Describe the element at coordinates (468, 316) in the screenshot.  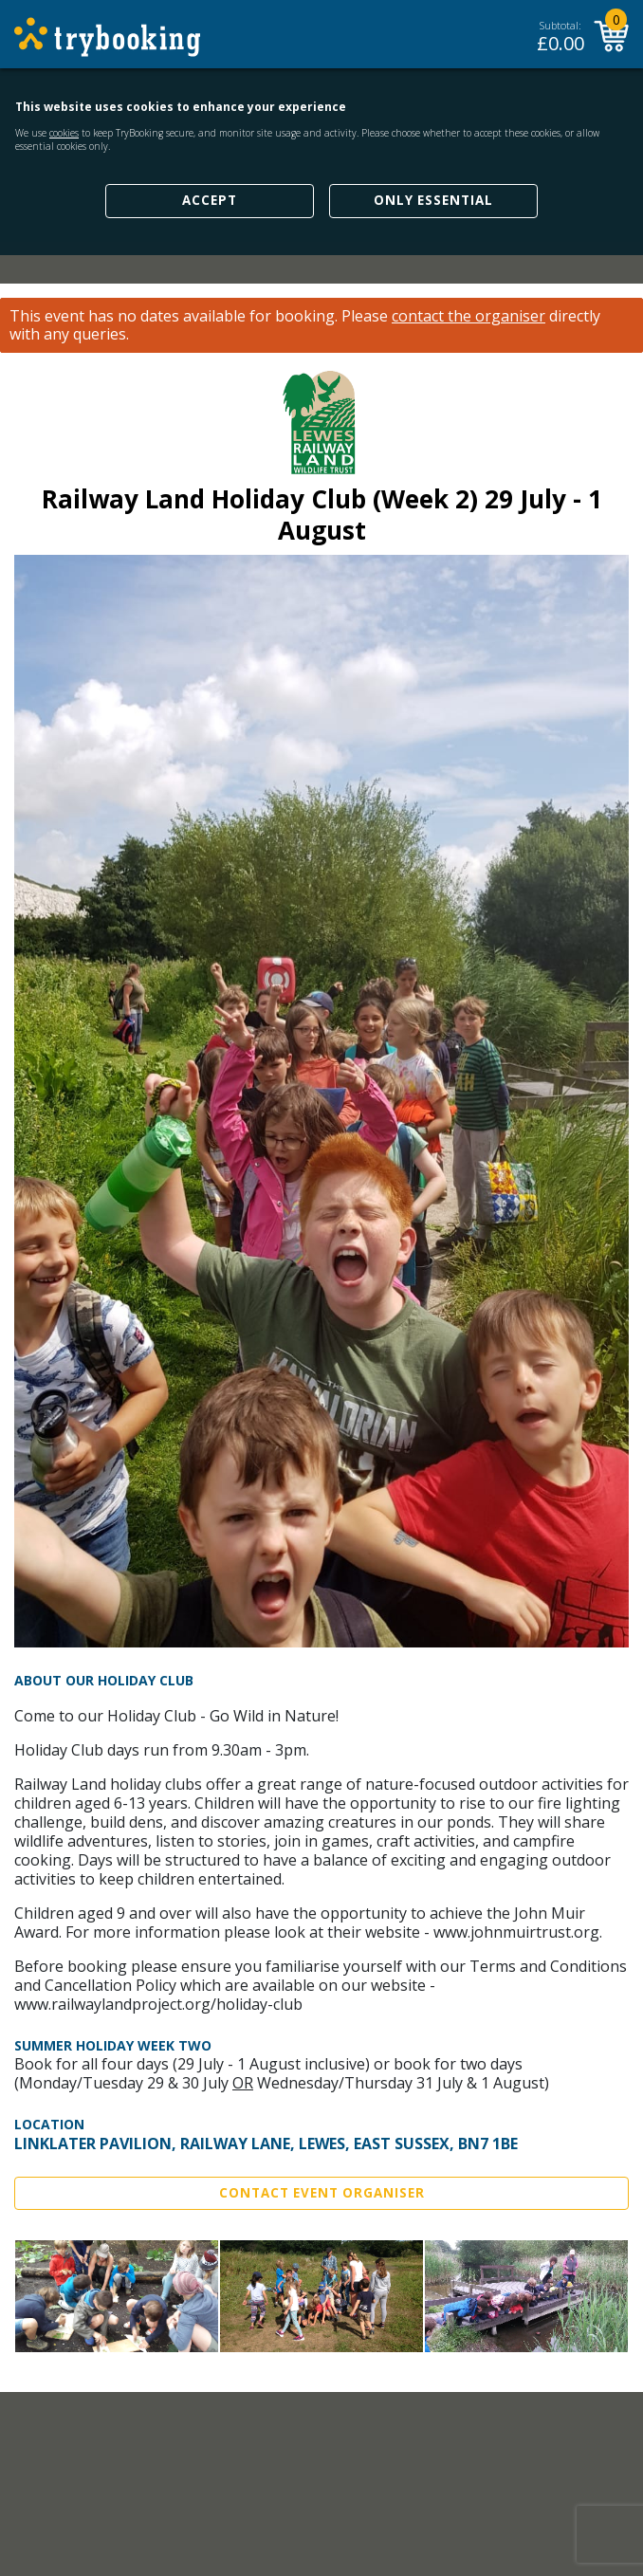
I see `contact the organiser` at that location.